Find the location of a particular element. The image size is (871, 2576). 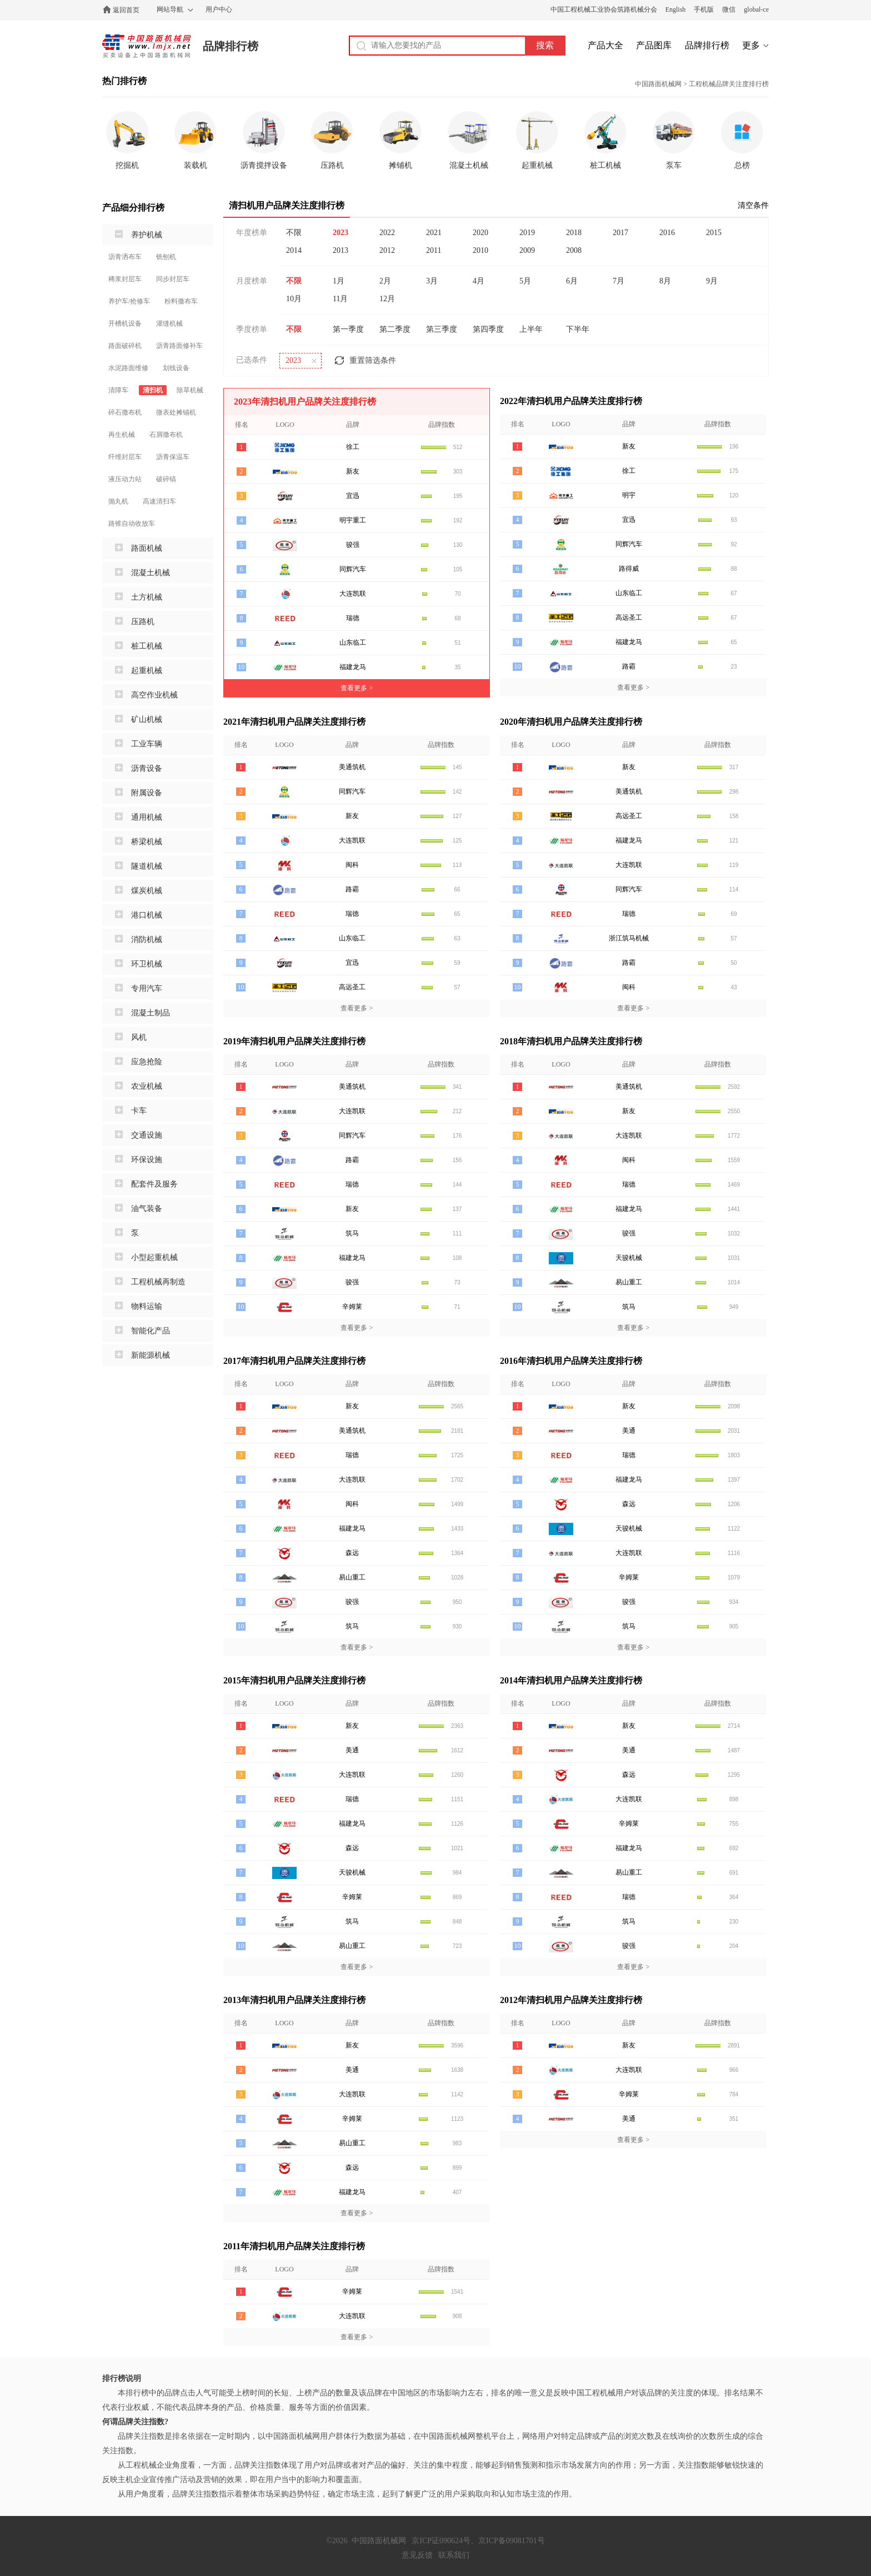

沥青设备 is located at coordinates (146, 768).